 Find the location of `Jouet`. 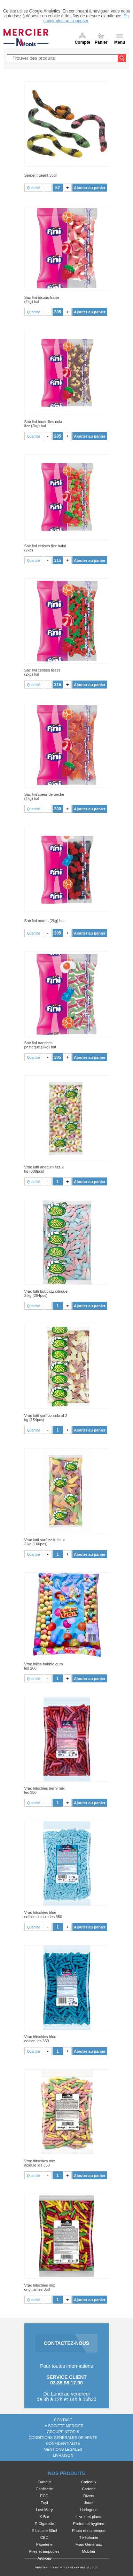

Jouet is located at coordinates (88, 2503).